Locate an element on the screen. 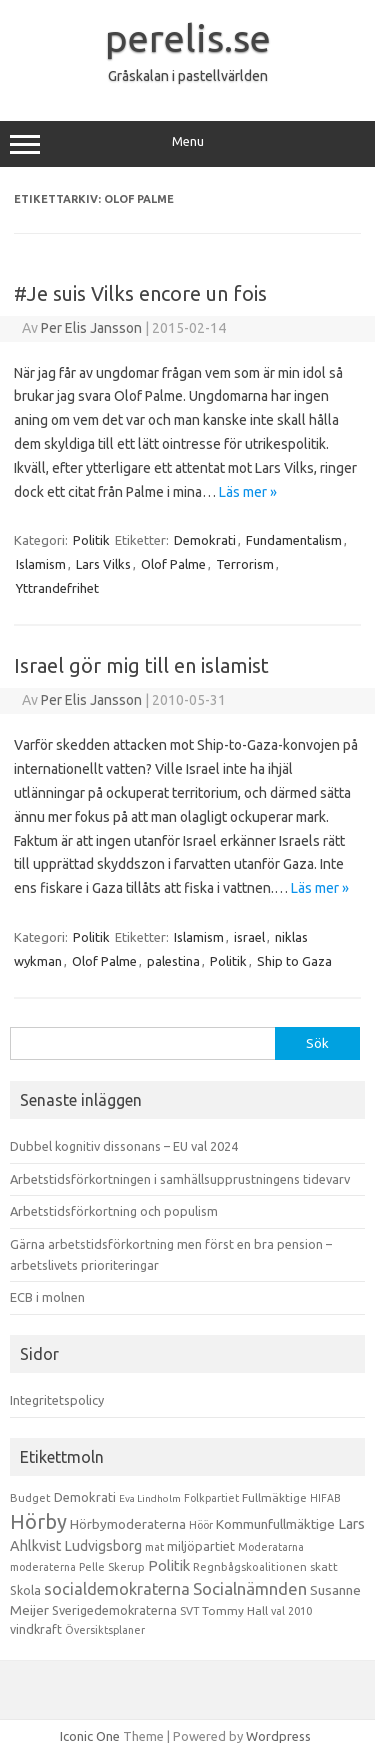 The height and width of the screenshot is (1753, 375). #Je suis Vilks encore un fois is located at coordinates (140, 293).